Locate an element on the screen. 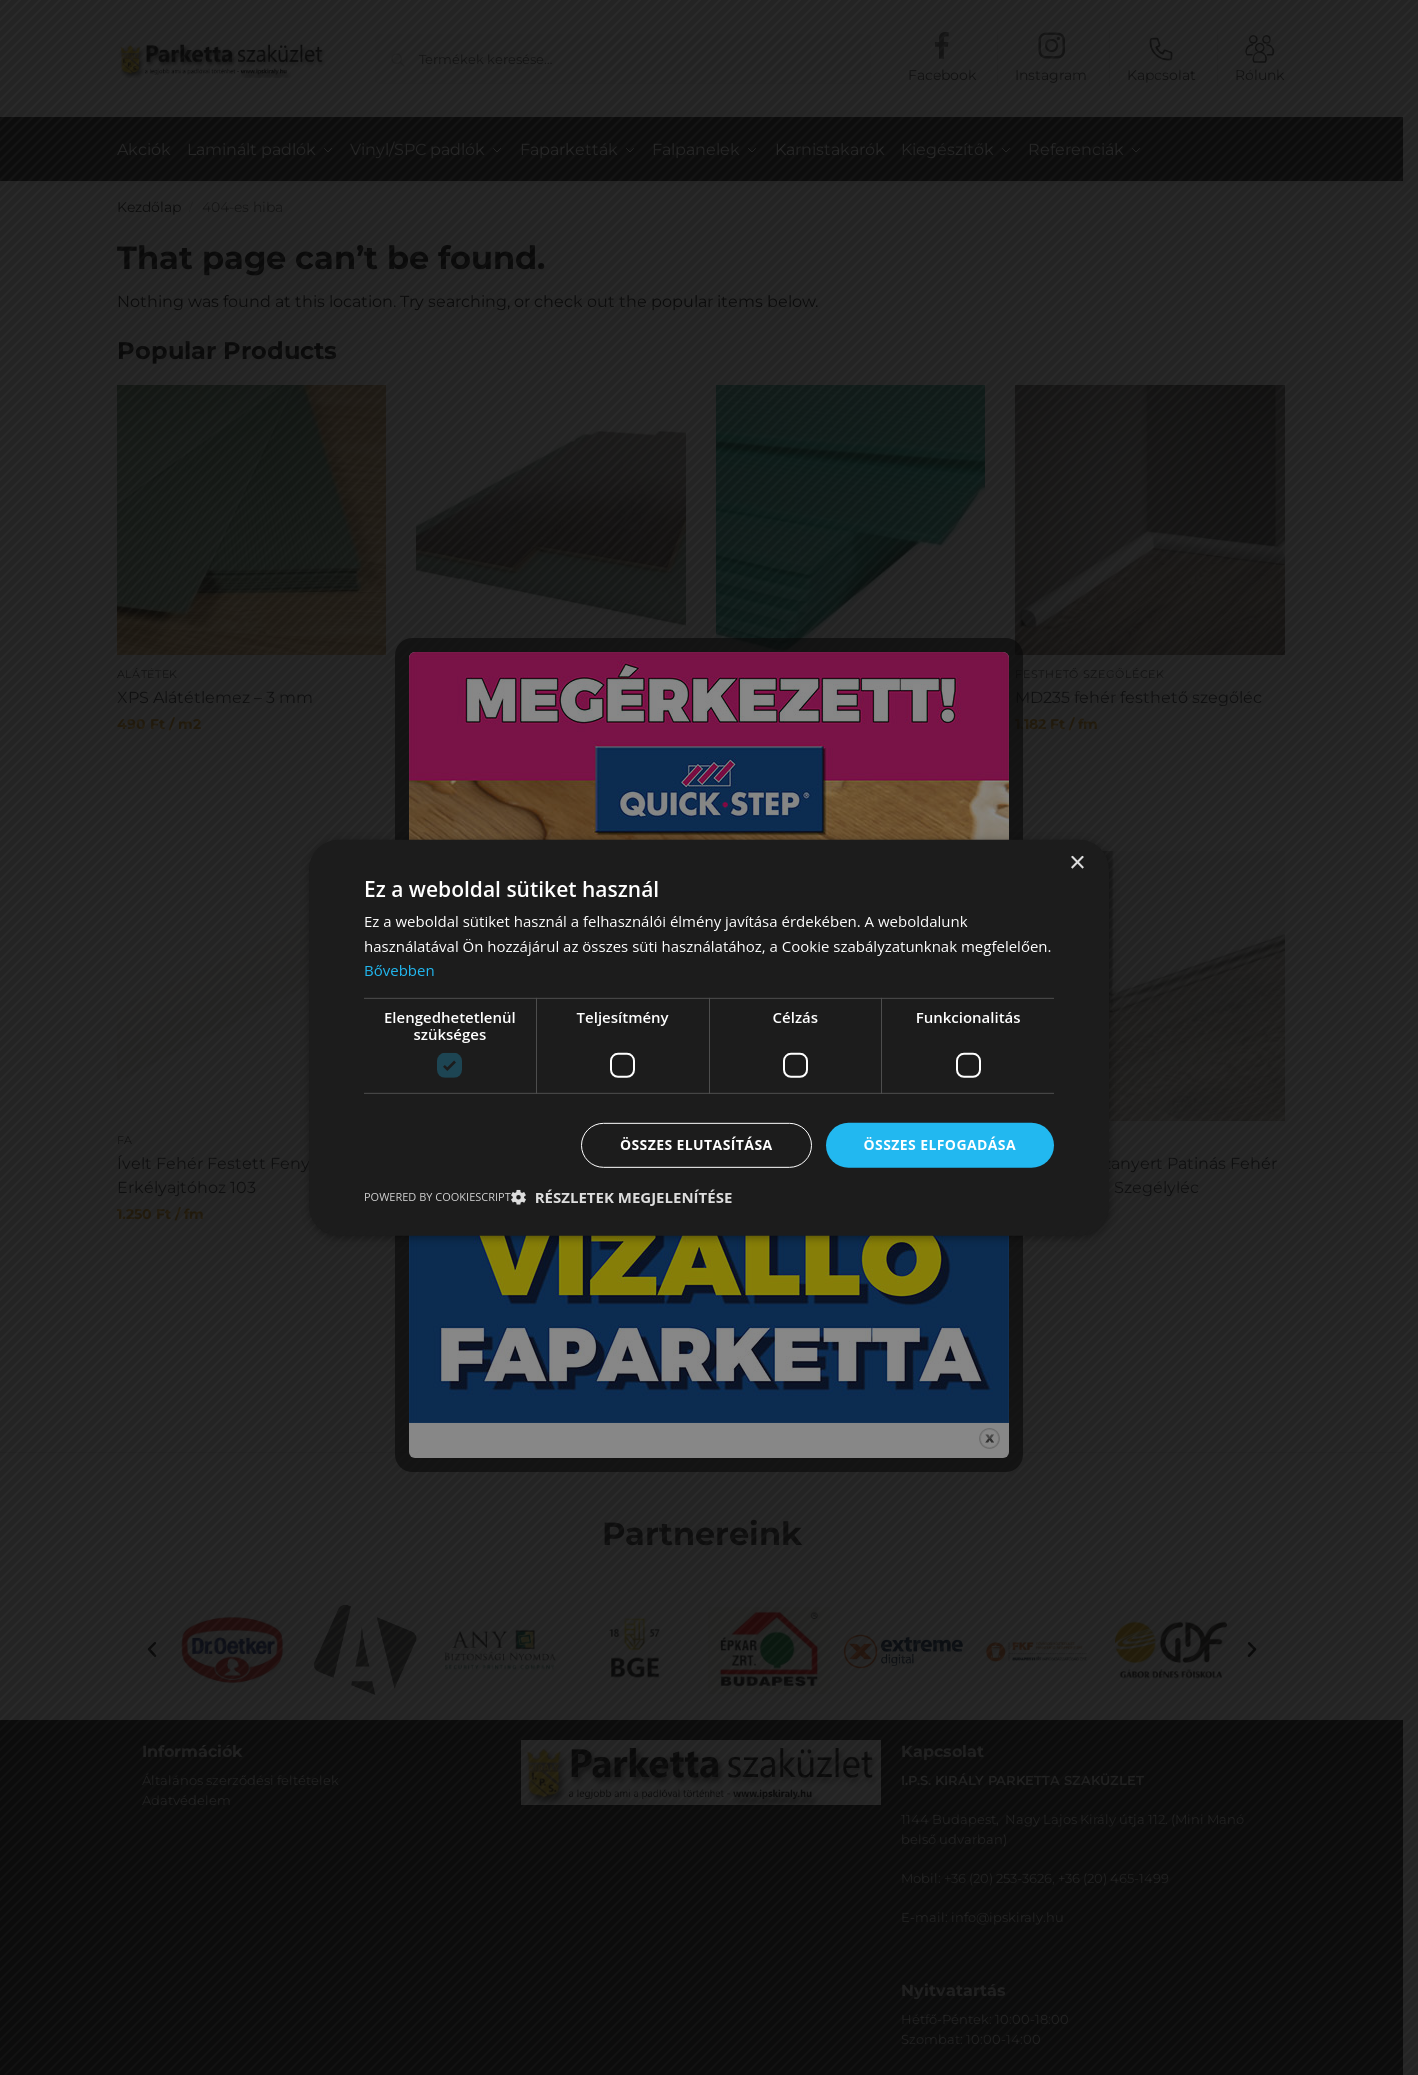 The image size is (1418, 2075). Összes elfogadása [button] is located at coordinates (940, 1144).